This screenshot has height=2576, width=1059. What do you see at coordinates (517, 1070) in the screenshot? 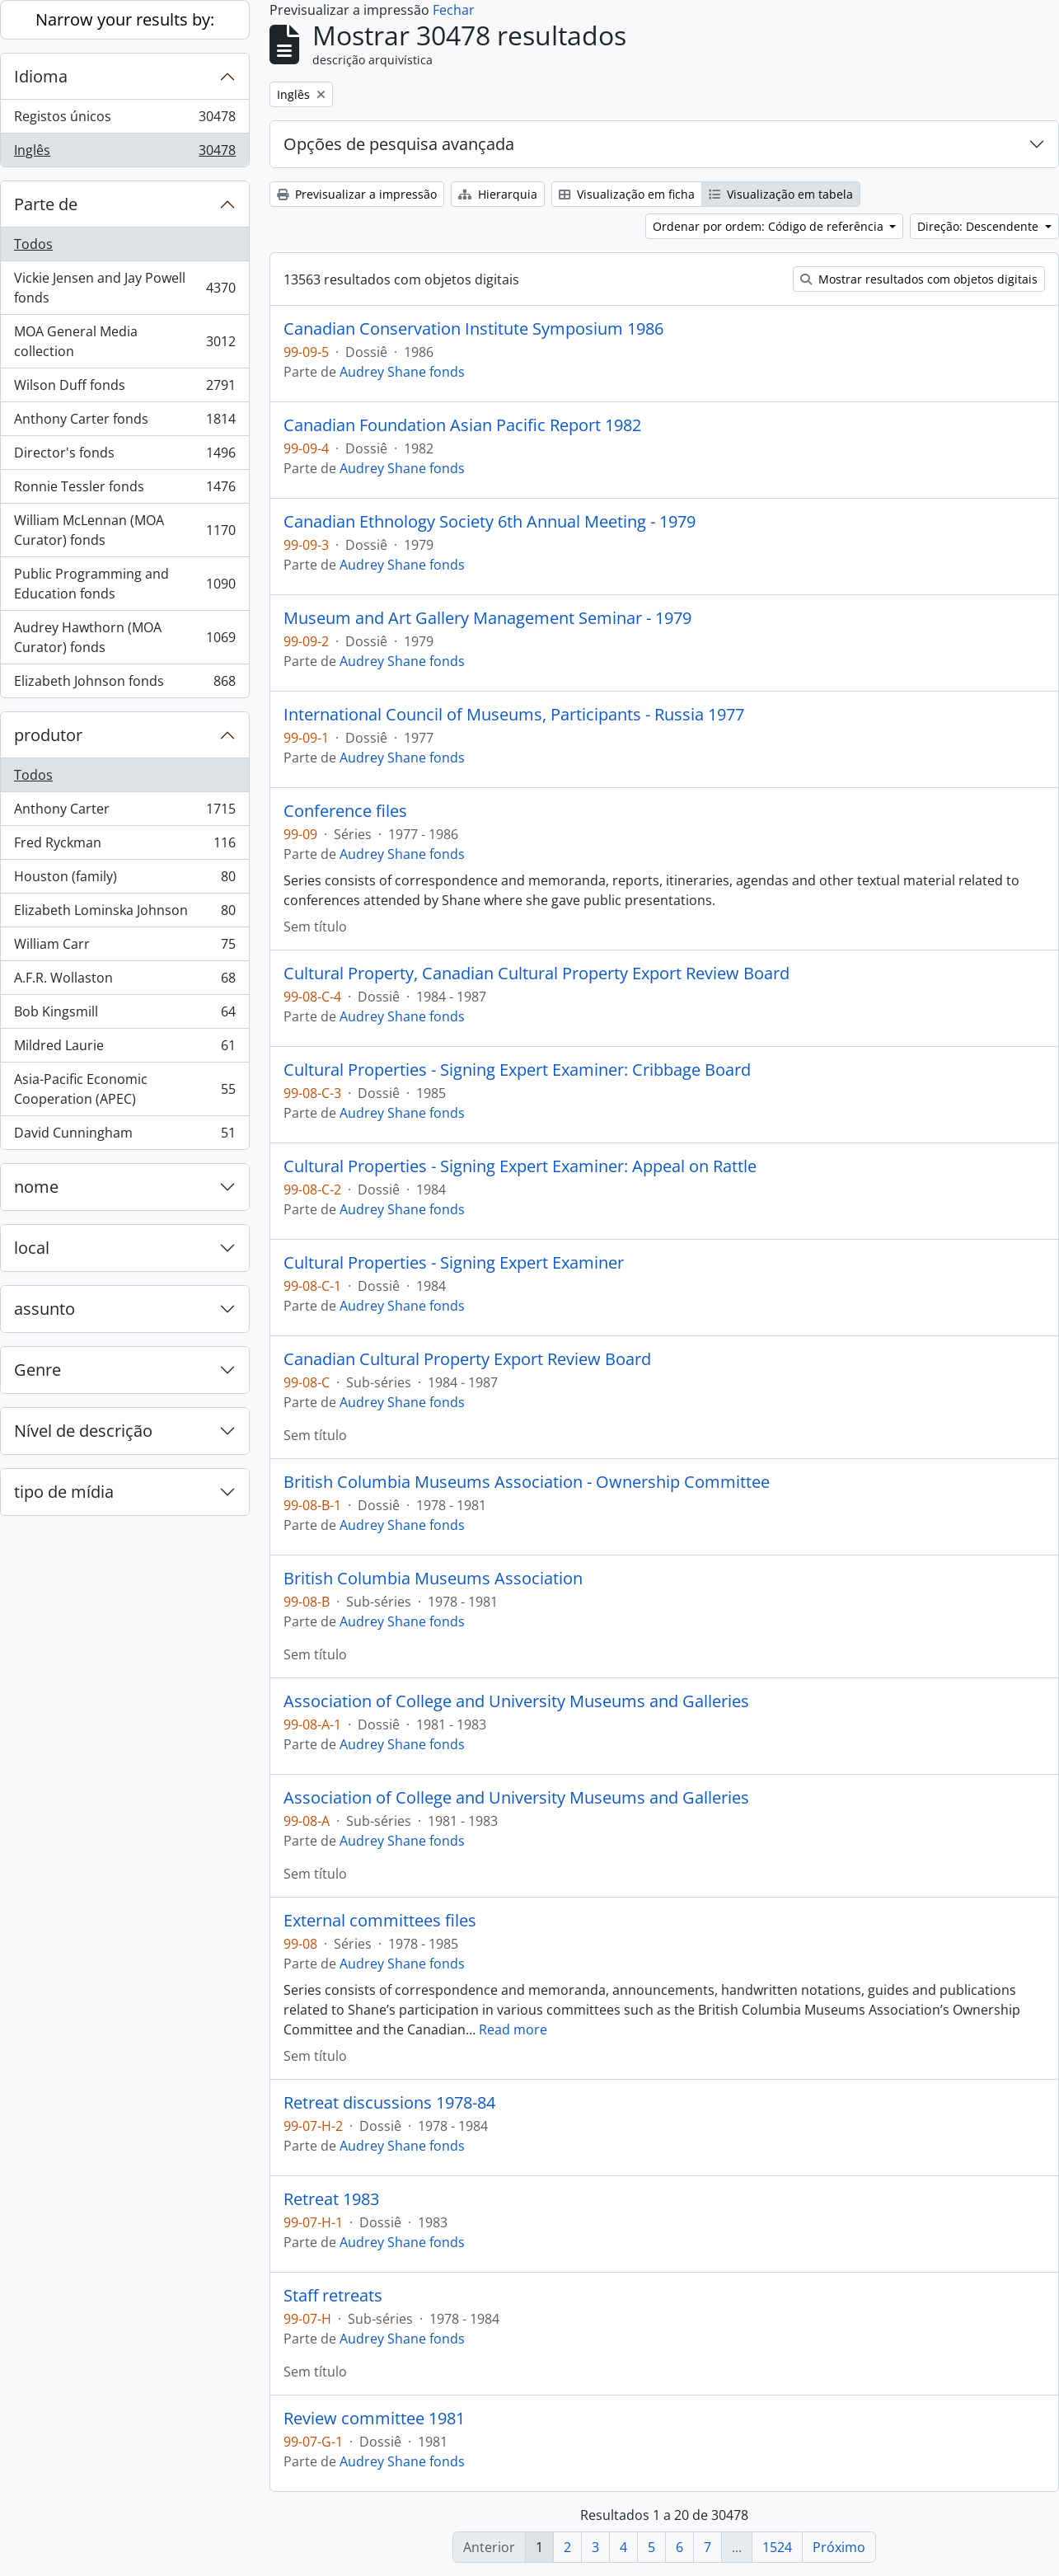
I see `Cultural Properties - Signing Expert Examiner: Cribbage Board` at bounding box center [517, 1070].